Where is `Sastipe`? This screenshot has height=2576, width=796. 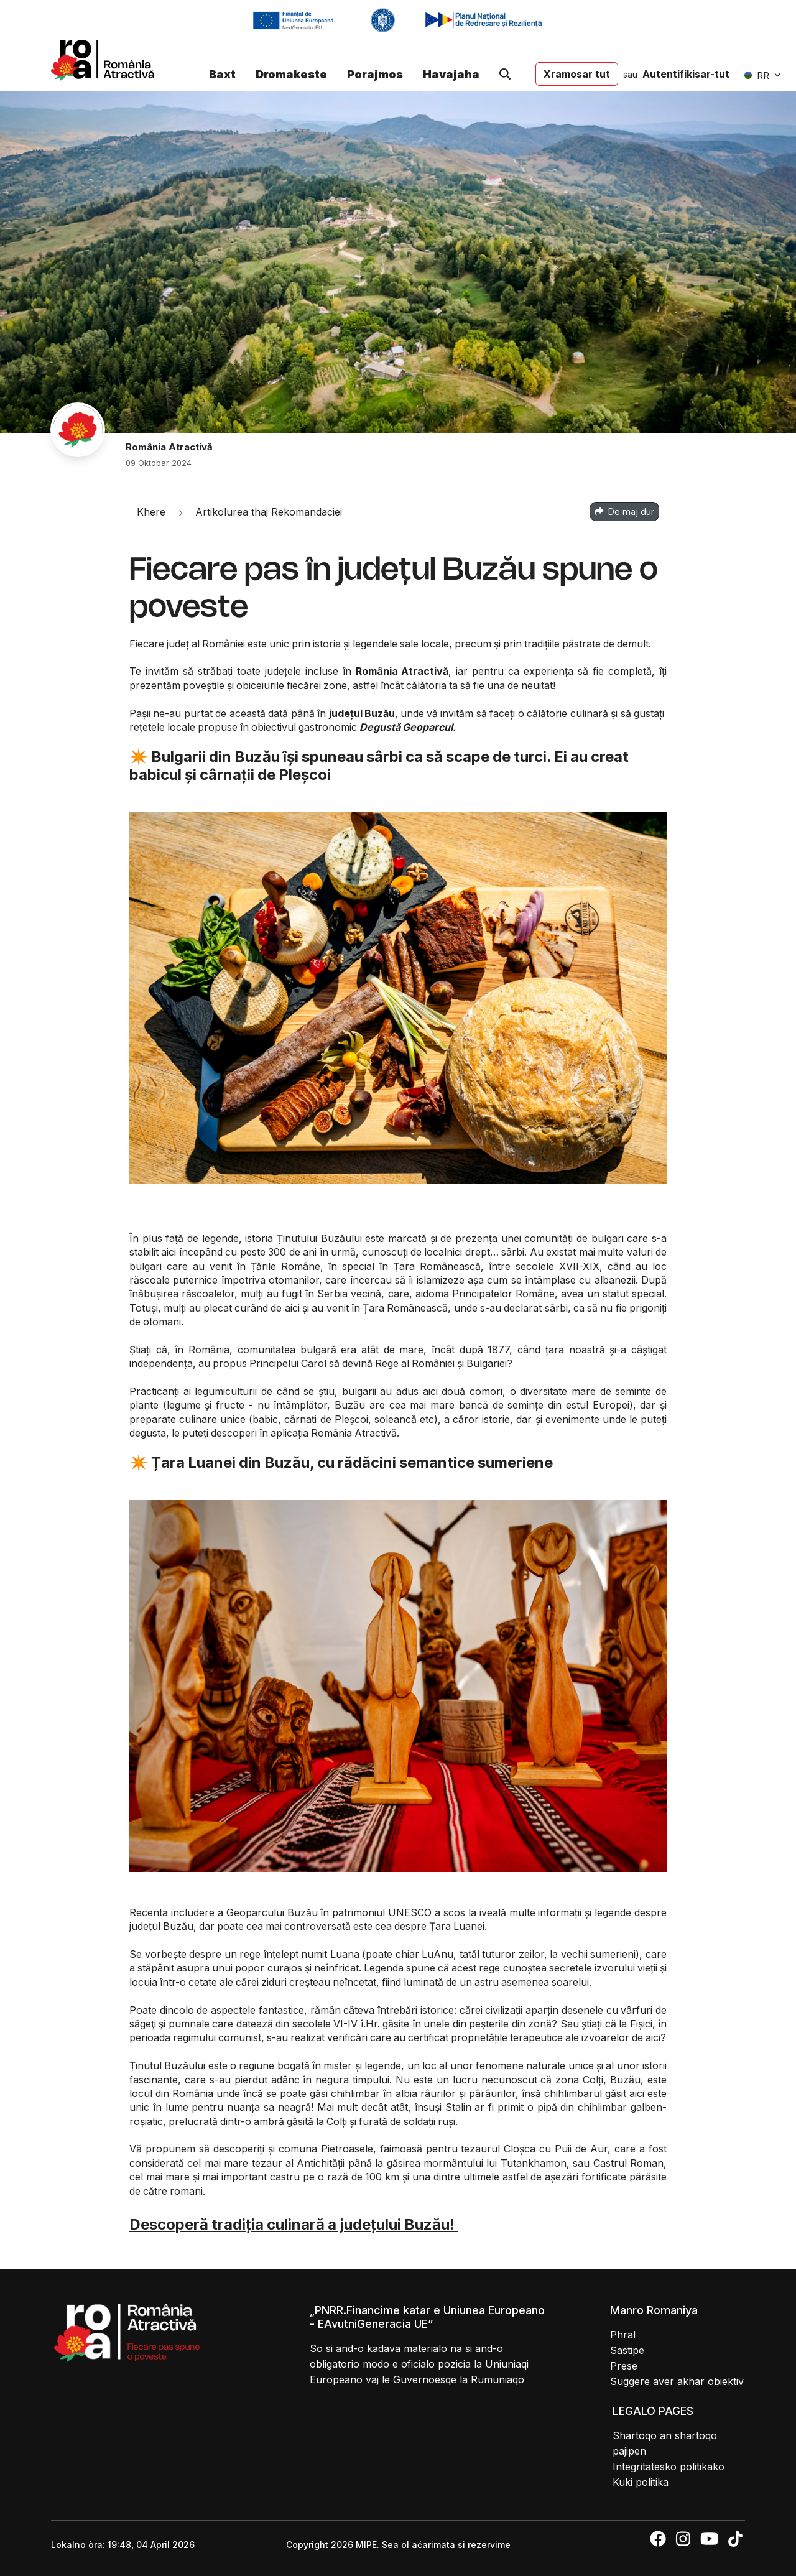 Sastipe is located at coordinates (627, 2350).